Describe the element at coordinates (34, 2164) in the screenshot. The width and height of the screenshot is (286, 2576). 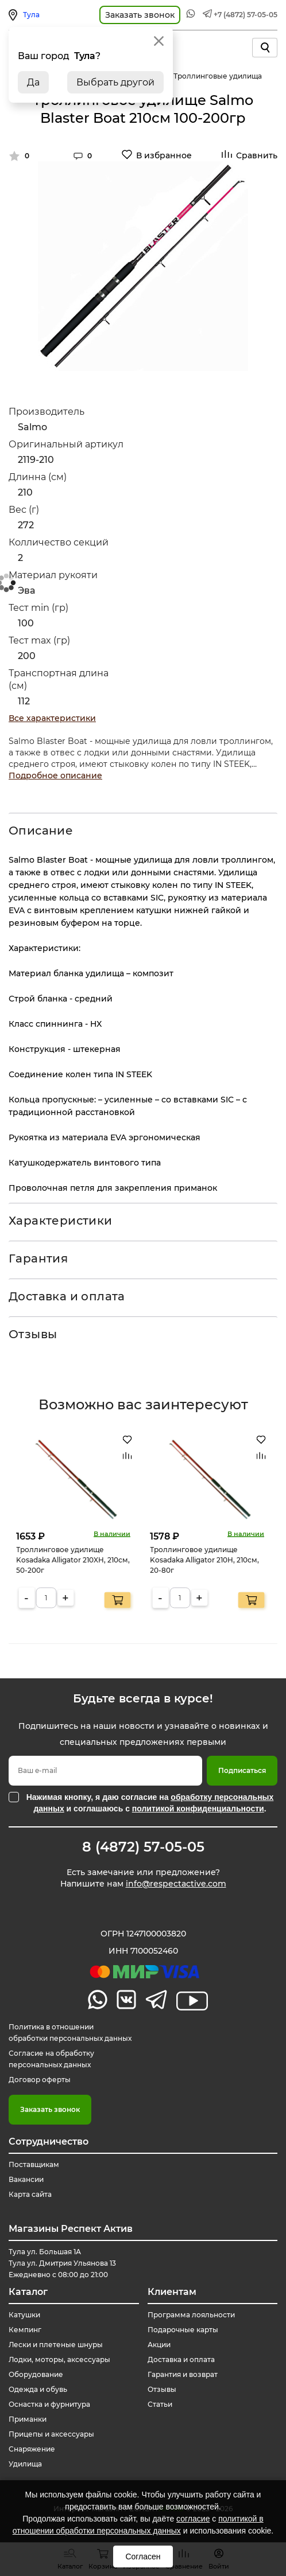
I see `Поставщикам` at that location.